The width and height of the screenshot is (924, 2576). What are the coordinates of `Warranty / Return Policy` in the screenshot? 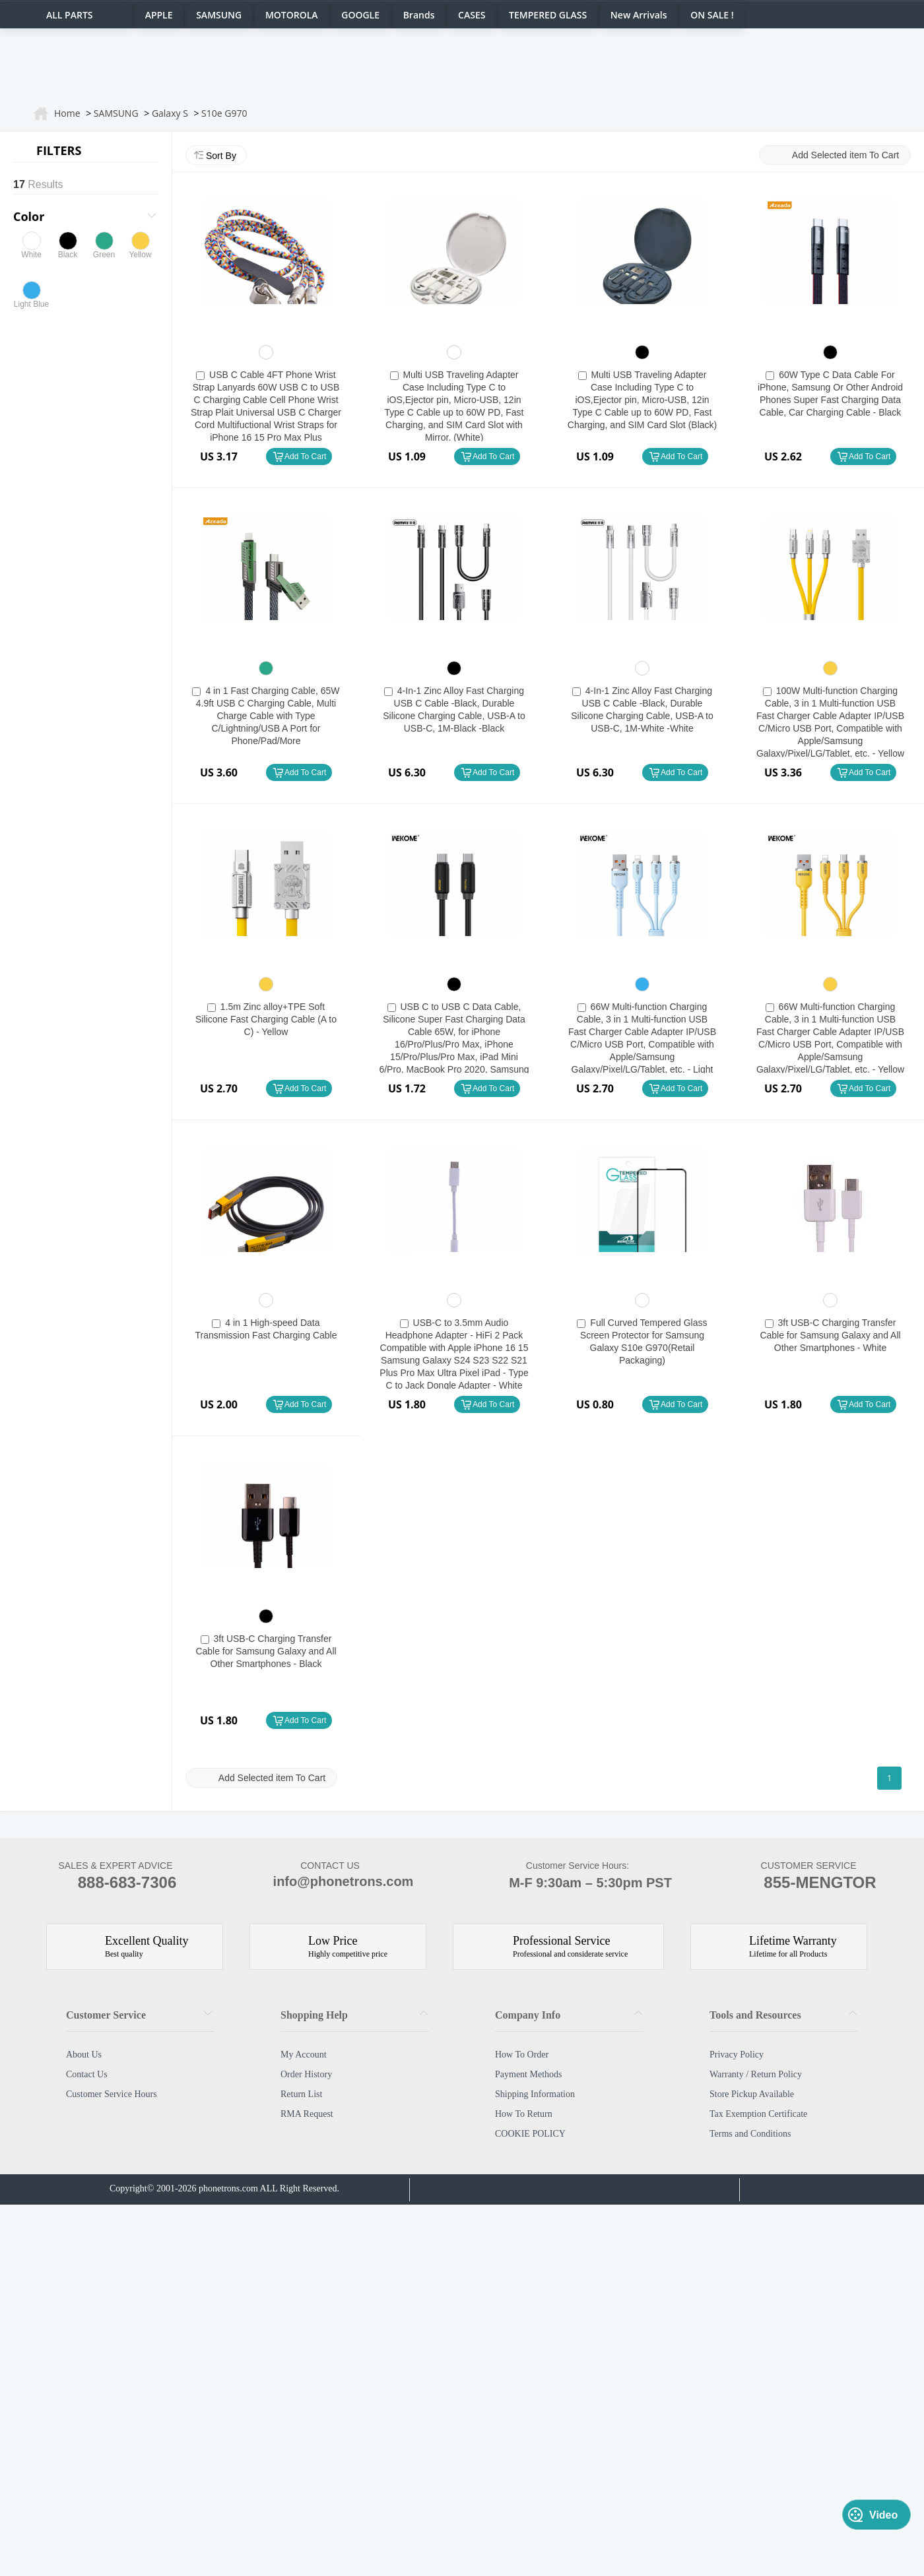 It's located at (756, 2074).